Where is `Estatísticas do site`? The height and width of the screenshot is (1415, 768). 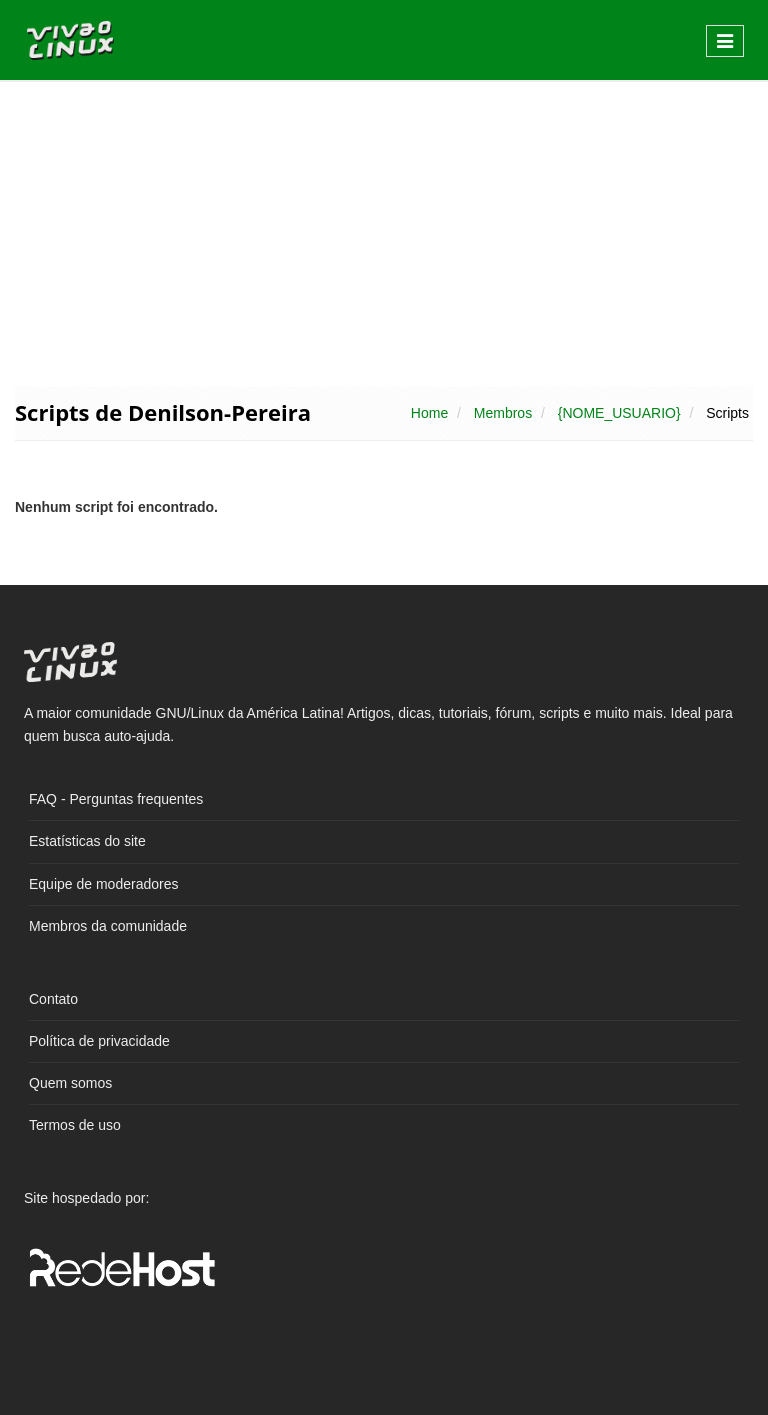
Estatísticas do site is located at coordinates (87, 841).